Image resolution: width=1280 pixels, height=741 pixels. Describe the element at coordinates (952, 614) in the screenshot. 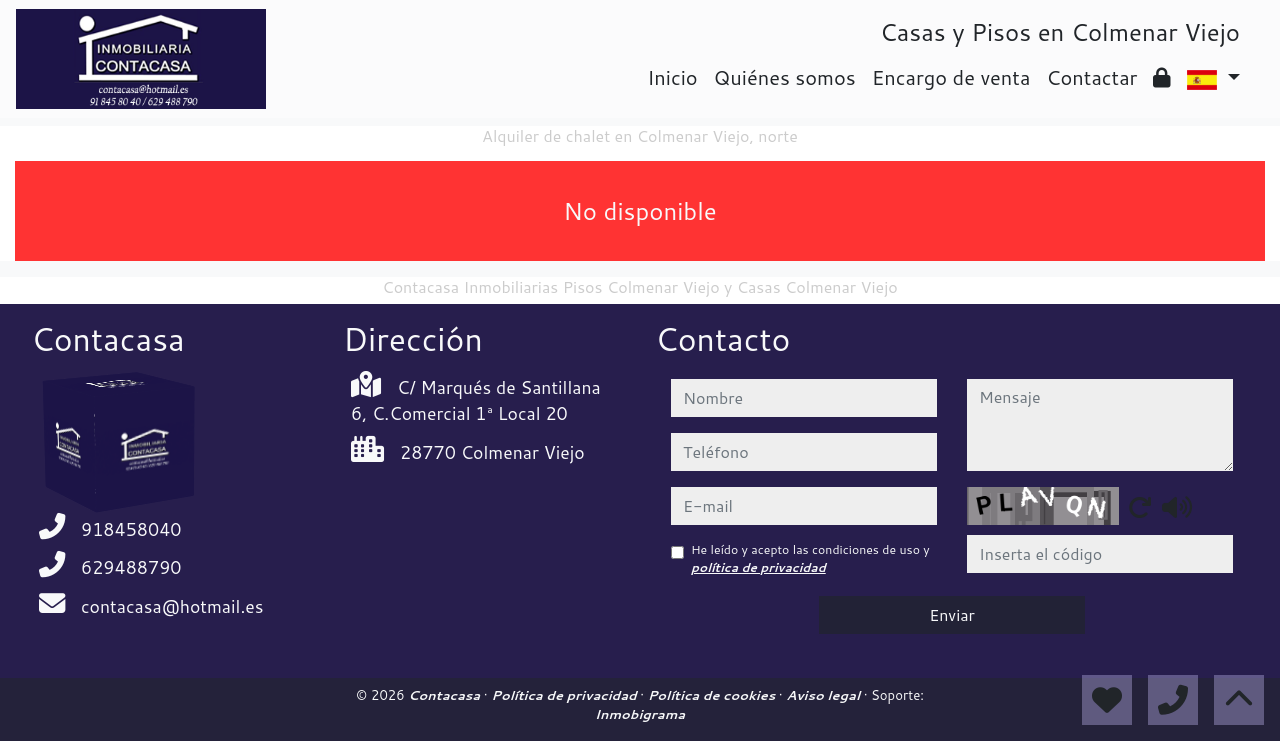

I see `Enviar` at that location.